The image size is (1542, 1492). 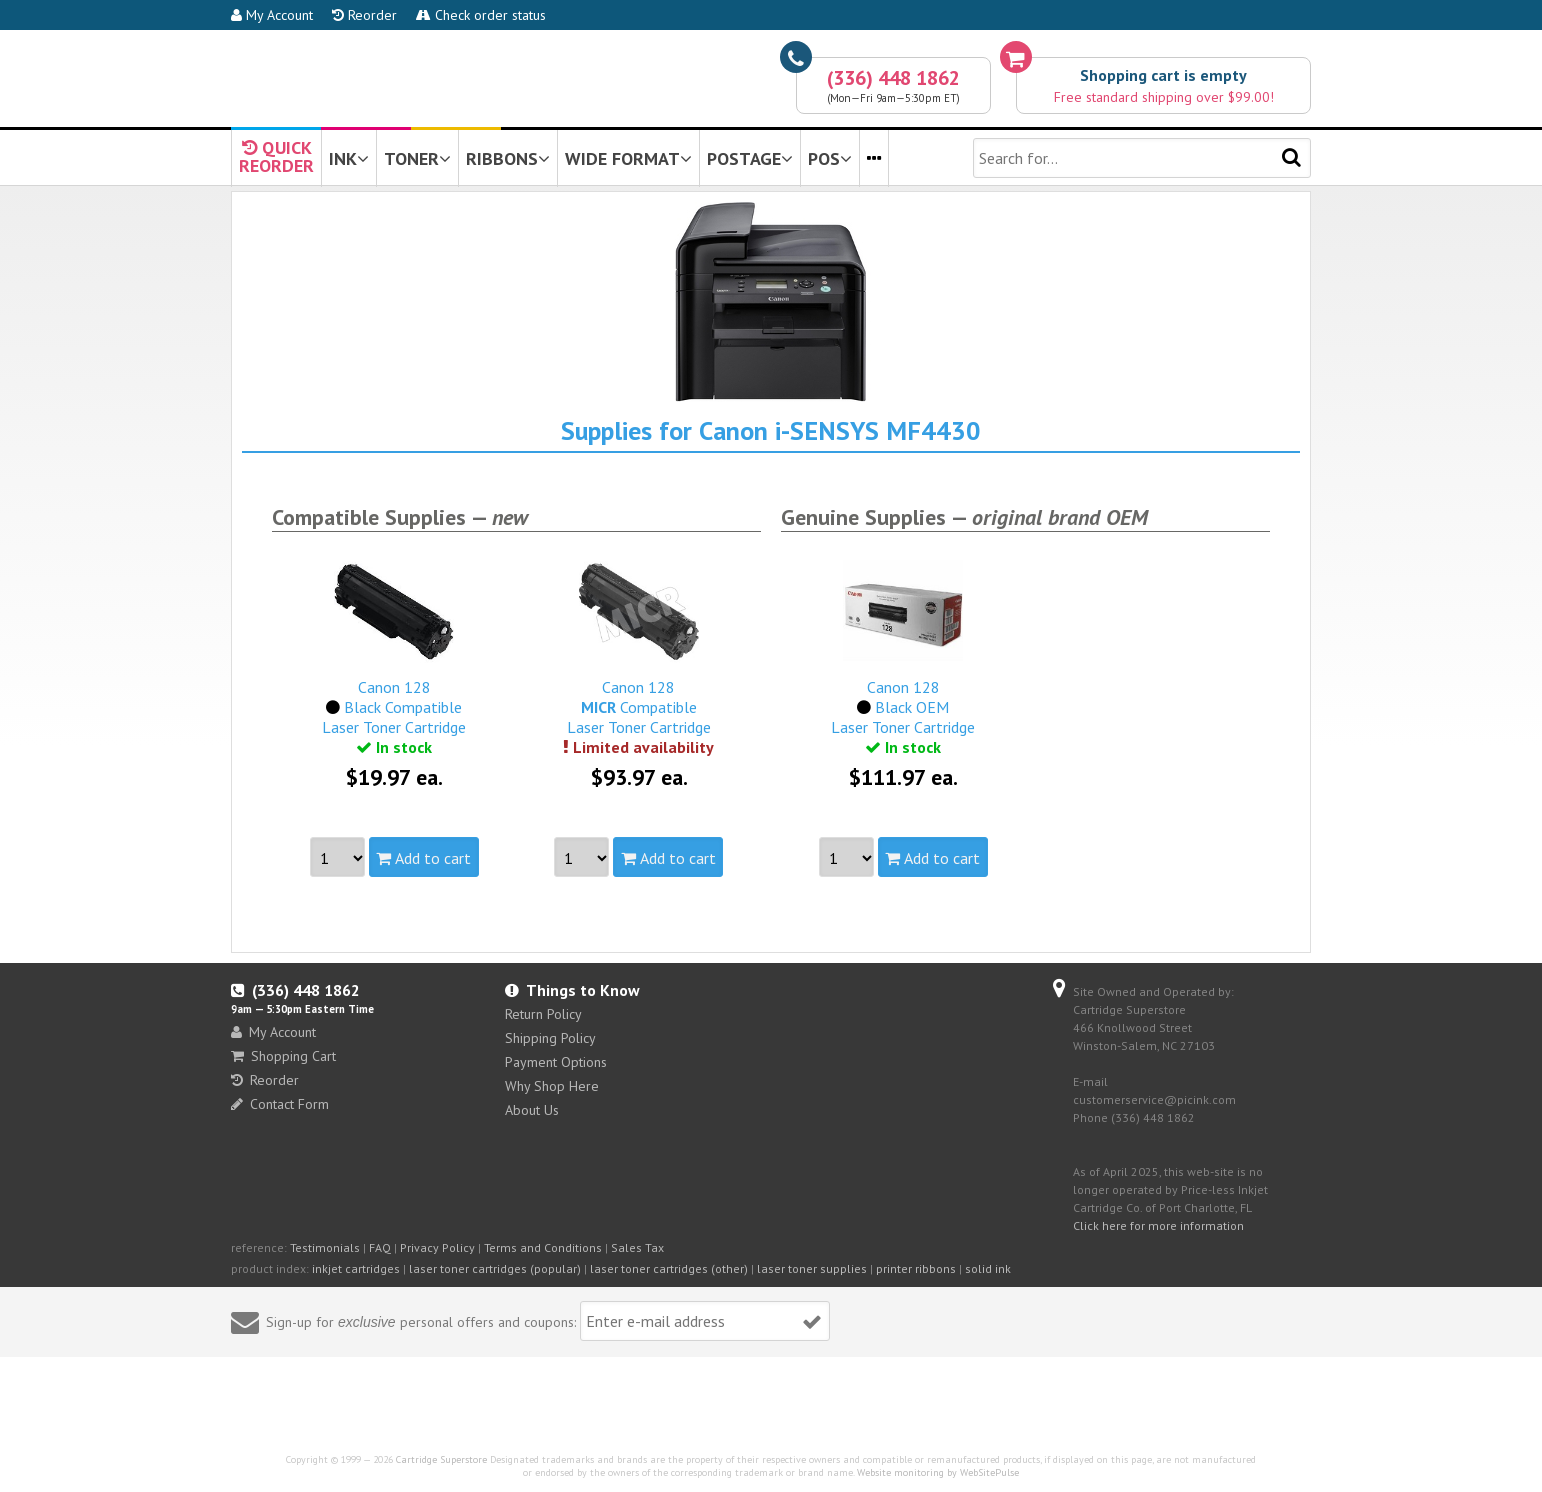 What do you see at coordinates (356, 1268) in the screenshot?
I see `inkjet cartridges` at bounding box center [356, 1268].